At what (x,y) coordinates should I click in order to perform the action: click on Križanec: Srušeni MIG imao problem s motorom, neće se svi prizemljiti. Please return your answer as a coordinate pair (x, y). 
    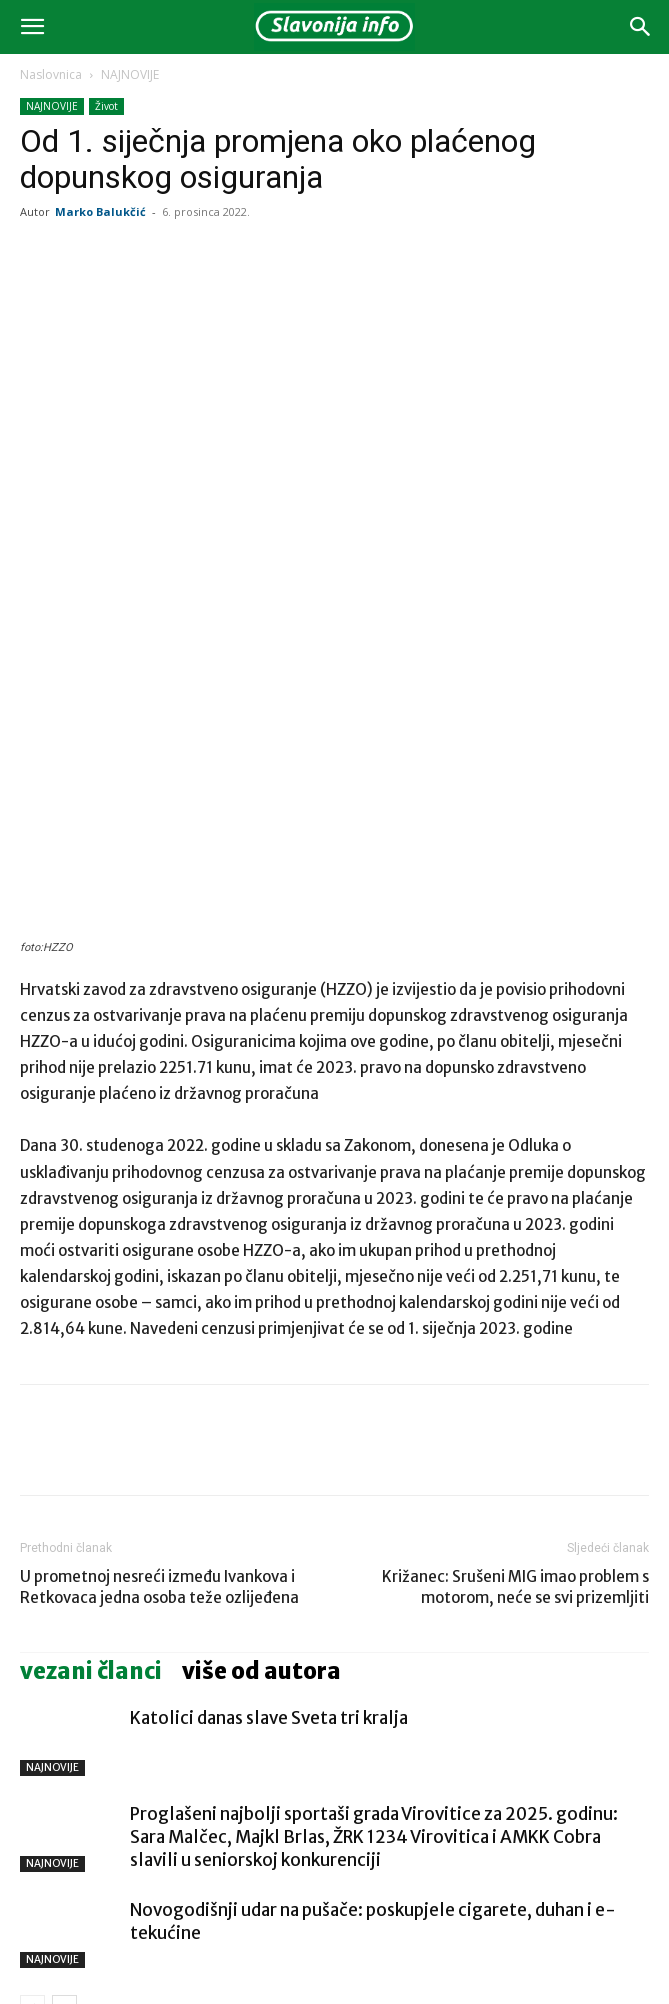
    Looking at the image, I should click on (515, 1411).